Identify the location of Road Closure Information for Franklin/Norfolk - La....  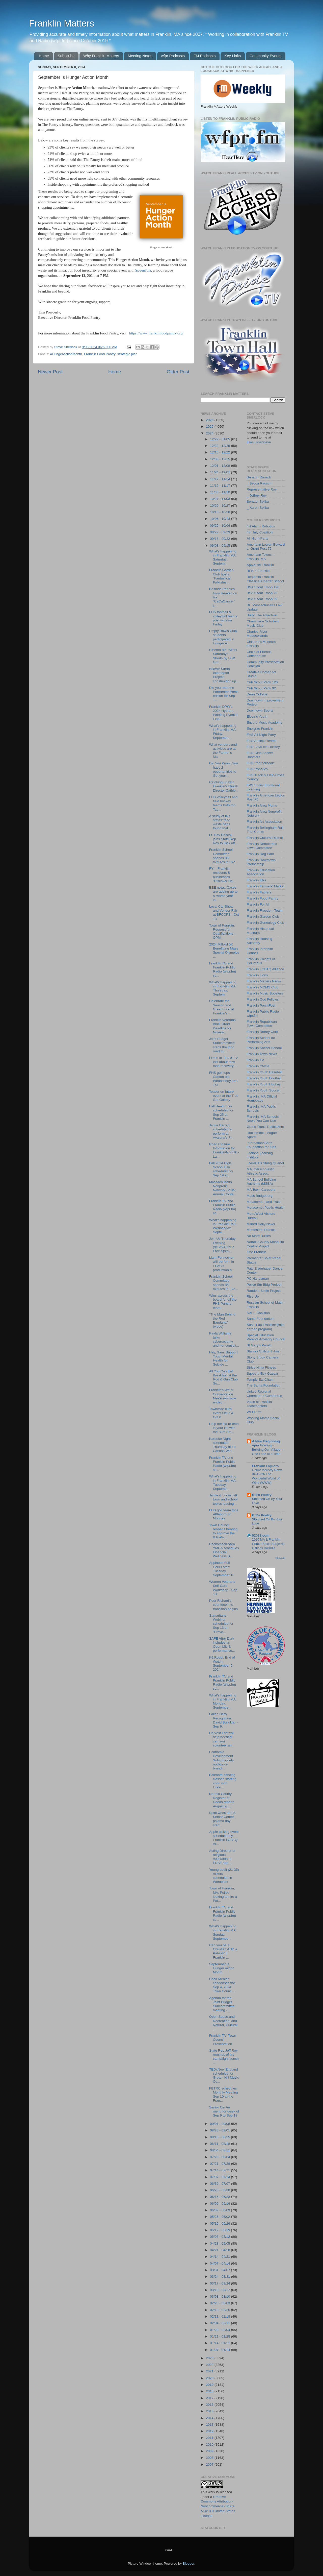
(224, 1150).